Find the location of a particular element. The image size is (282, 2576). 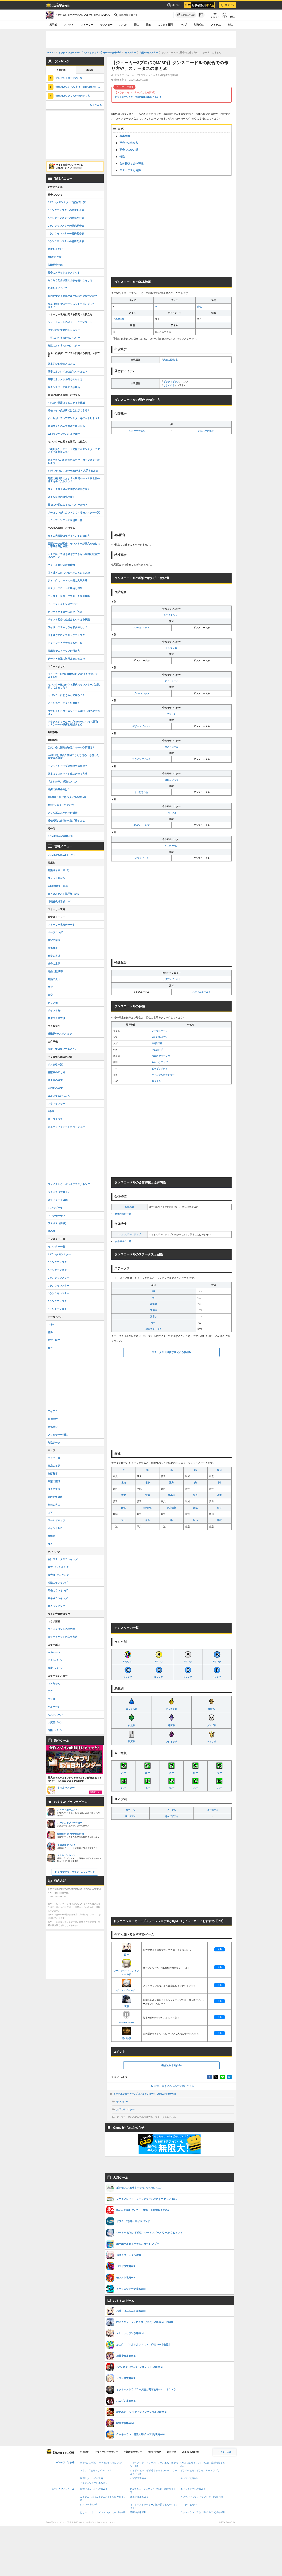

ポケポケ攻略｜ポケモンカード アプリ is located at coordinates (200, 2470).